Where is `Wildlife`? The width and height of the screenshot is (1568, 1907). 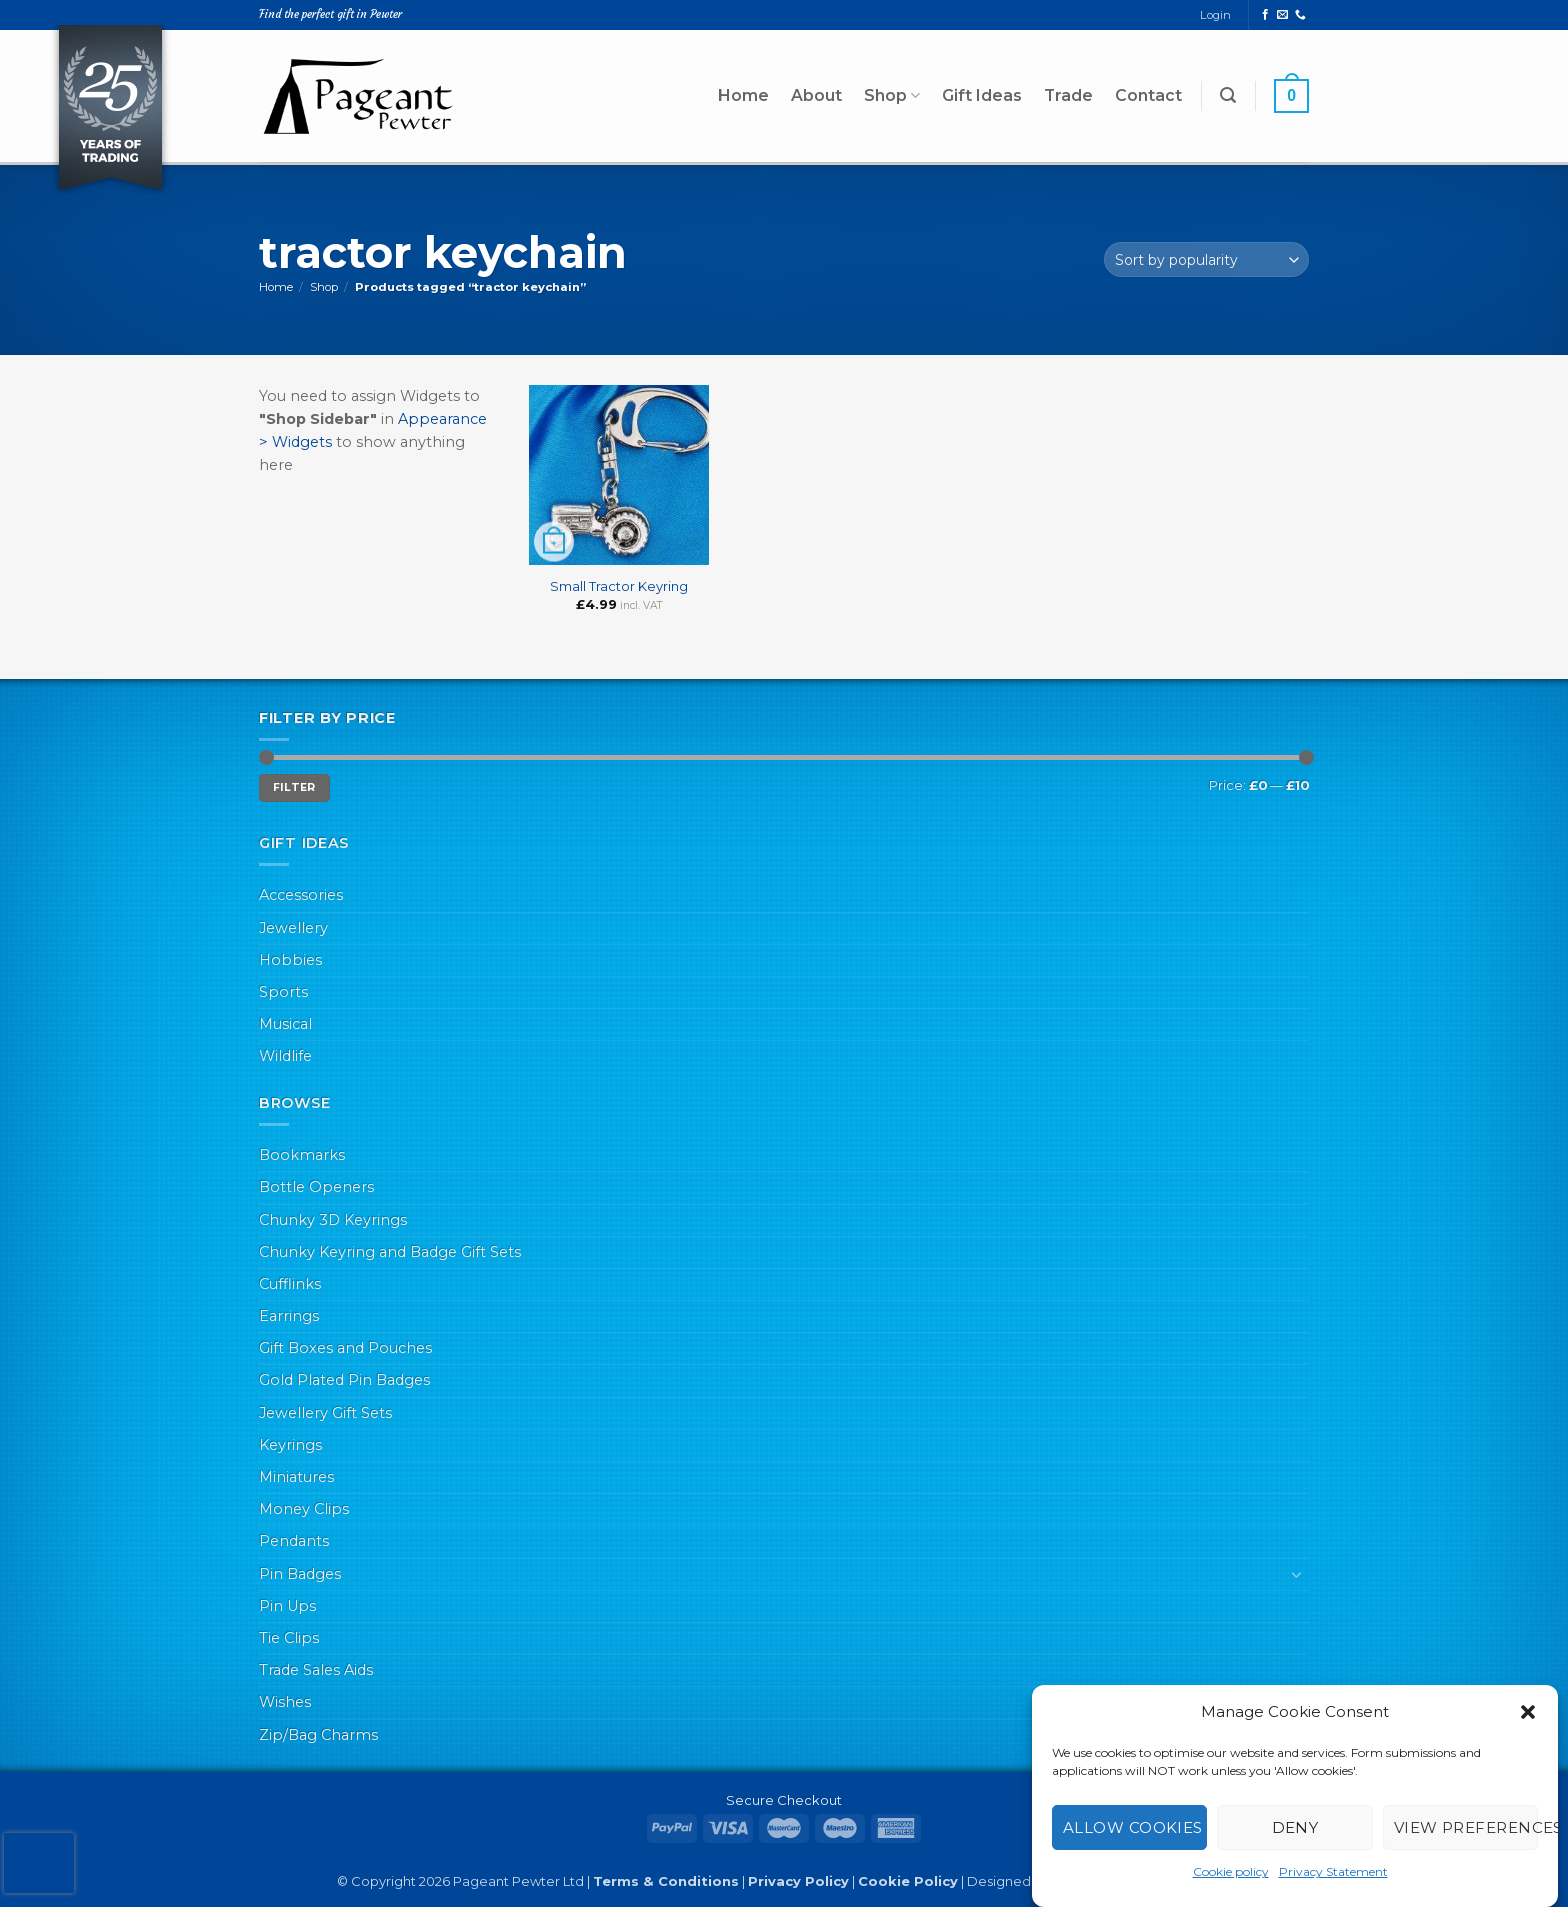
Wildlife is located at coordinates (285, 1056).